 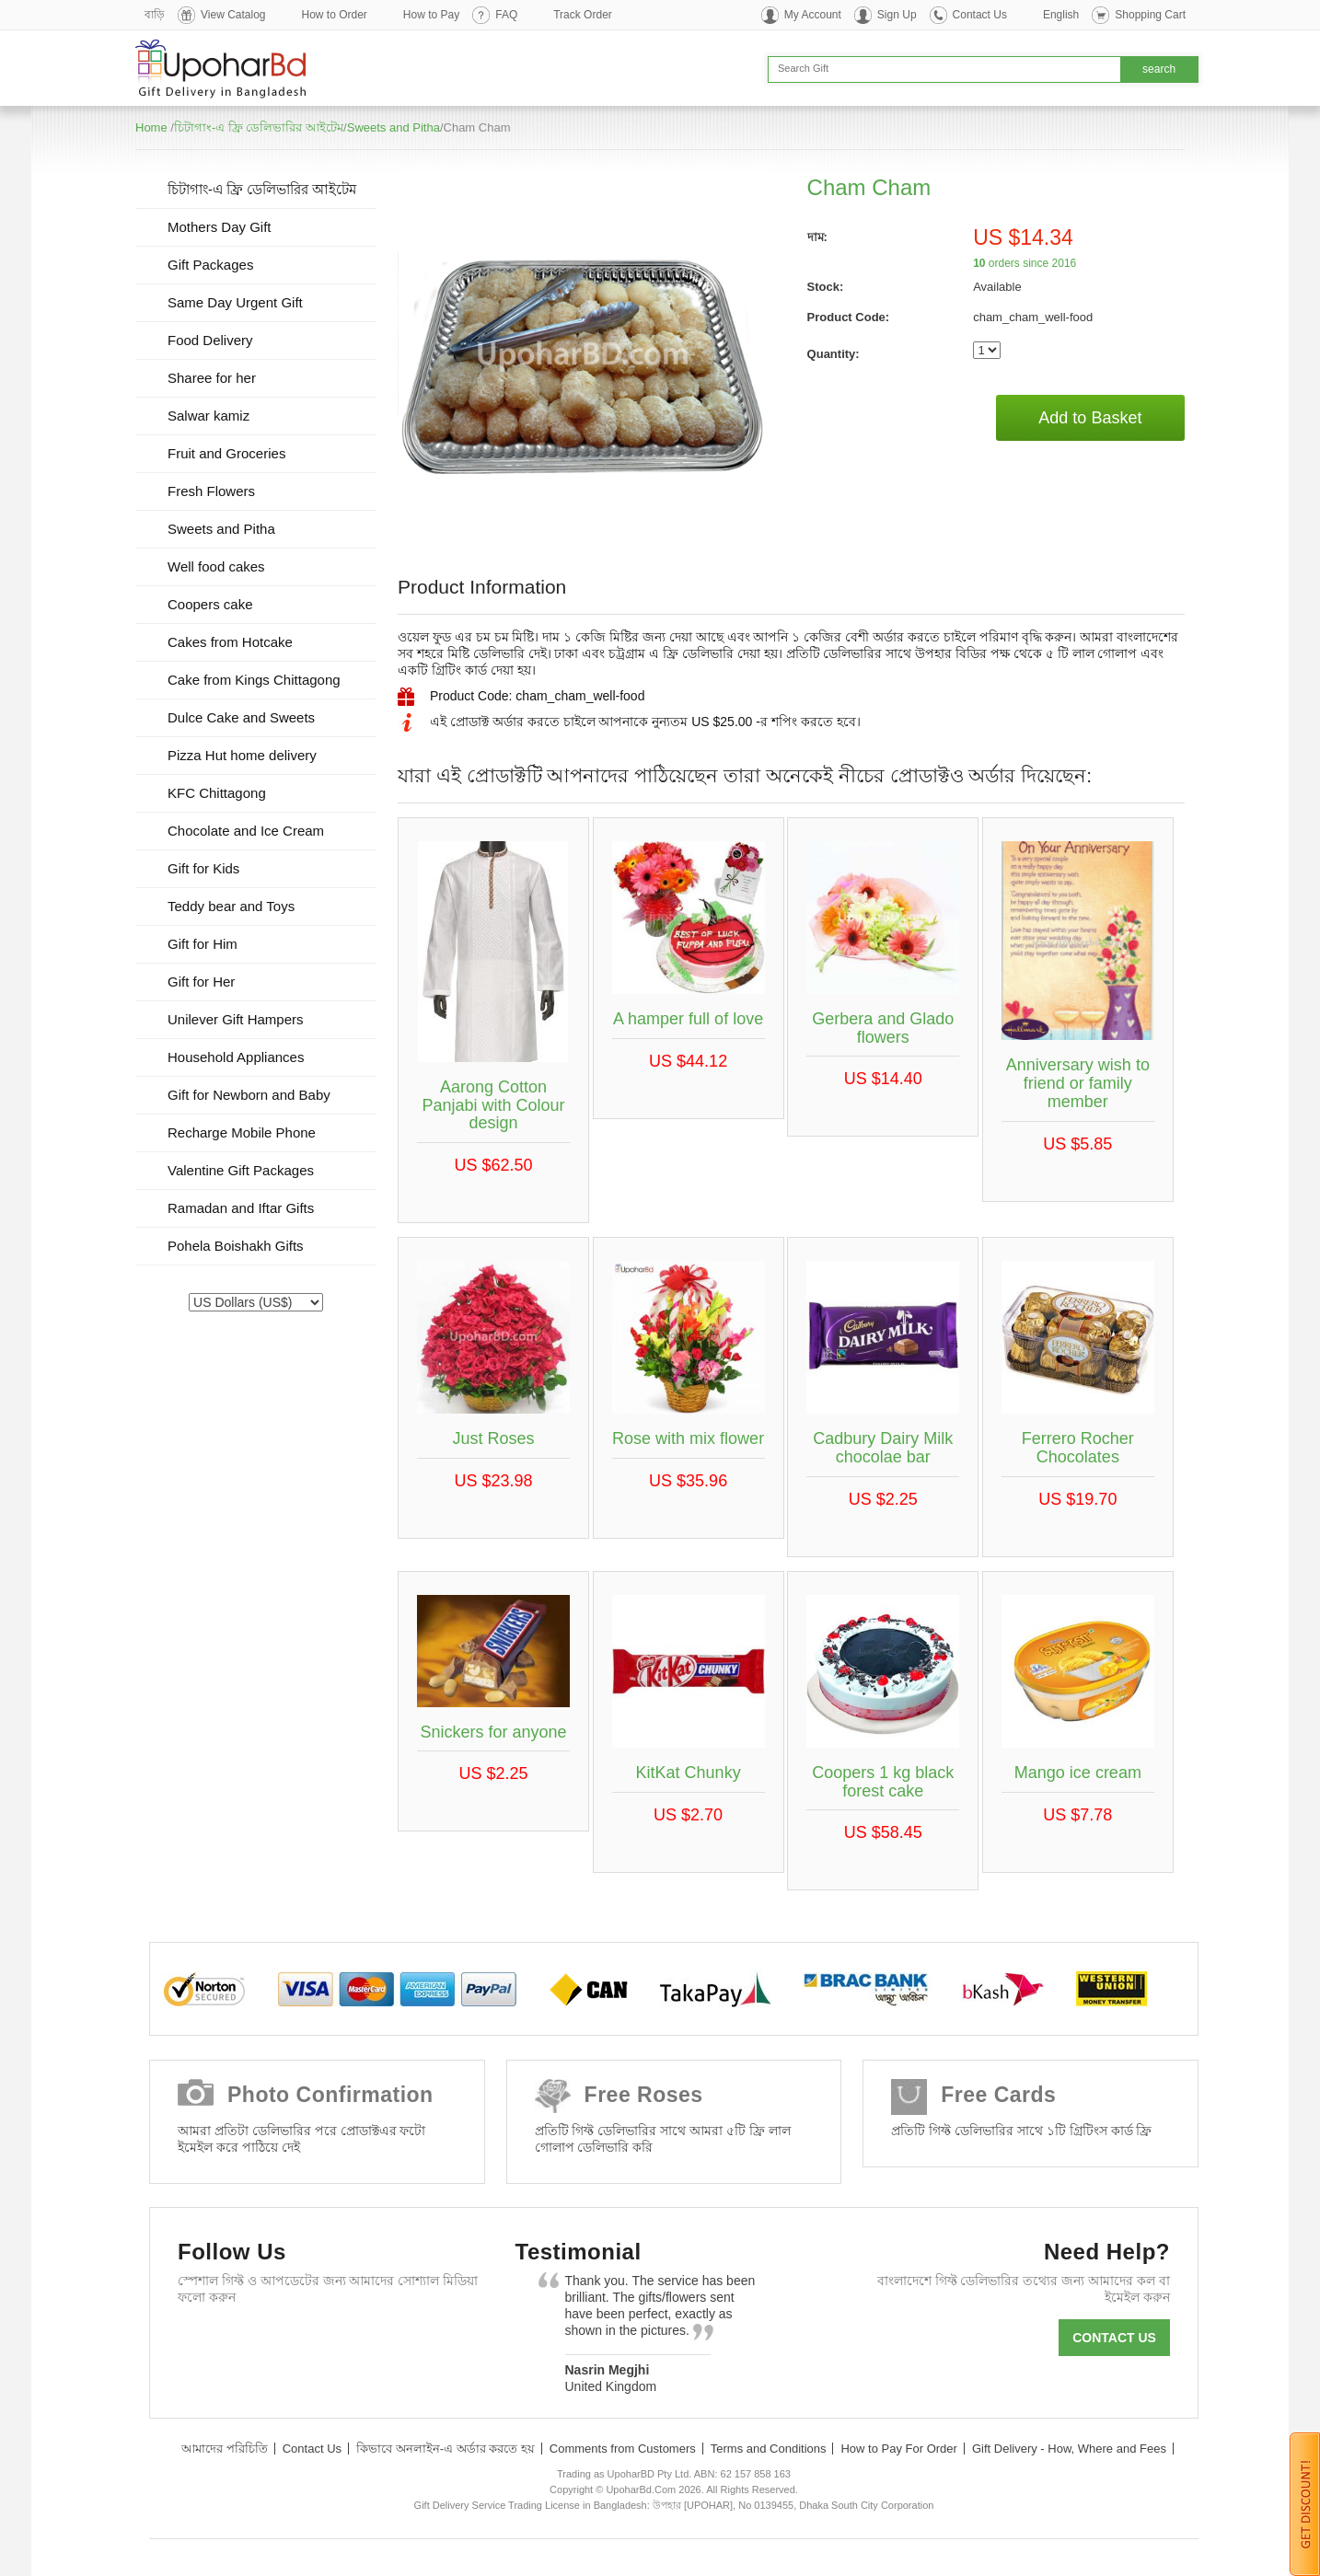 I want to click on চিটাগাং-এ ফ্রি ডেলিভারির আইটেম, so click(x=258, y=127).